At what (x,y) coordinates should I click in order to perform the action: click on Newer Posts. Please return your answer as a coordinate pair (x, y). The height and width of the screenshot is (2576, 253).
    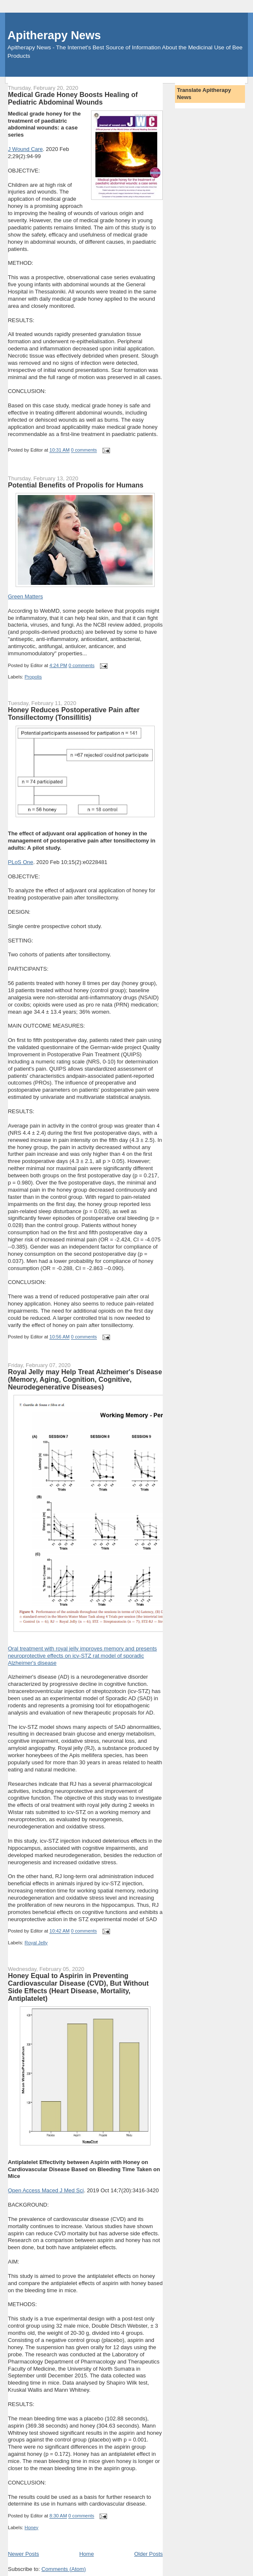
    Looking at the image, I should click on (23, 2554).